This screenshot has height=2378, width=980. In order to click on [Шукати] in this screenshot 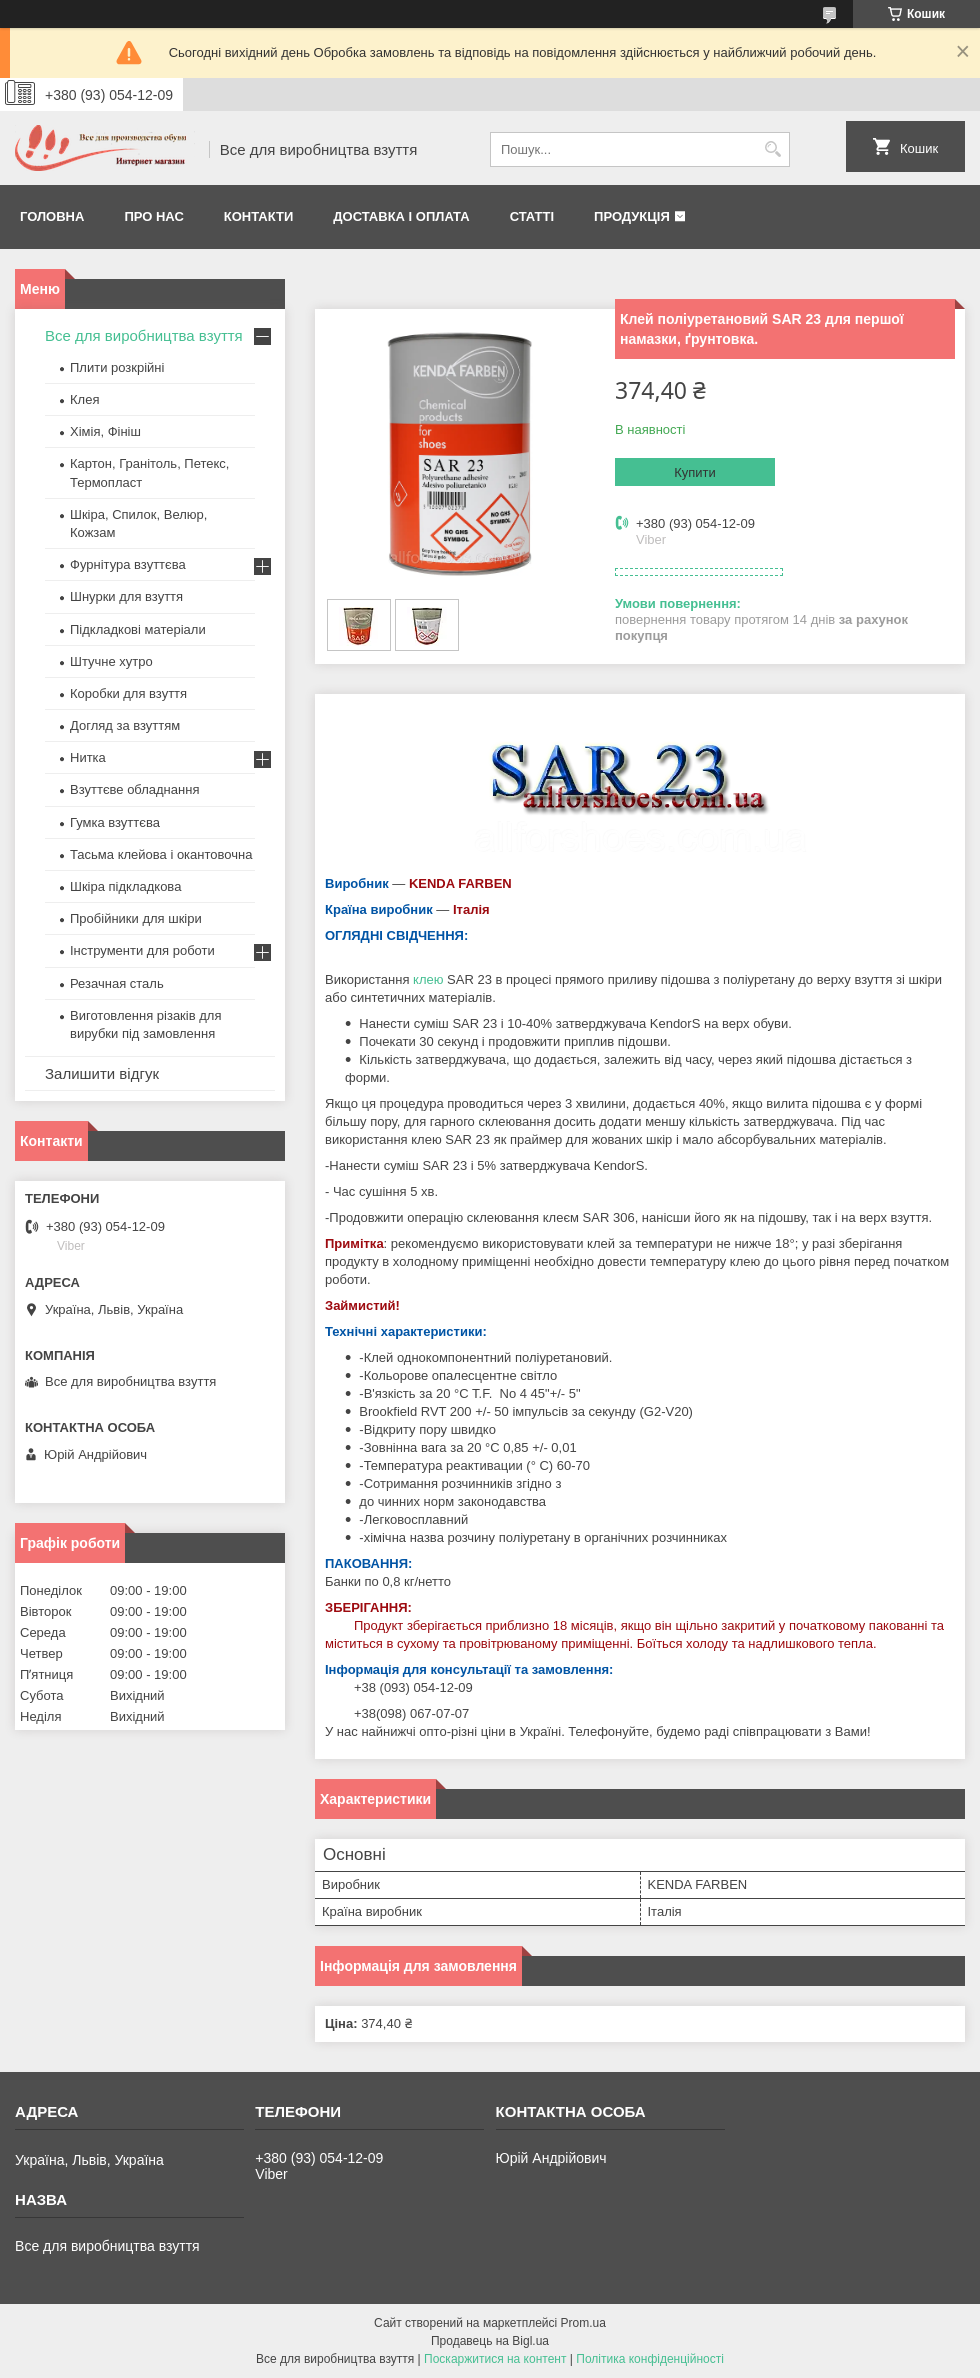, I will do `click(772, 149)`.